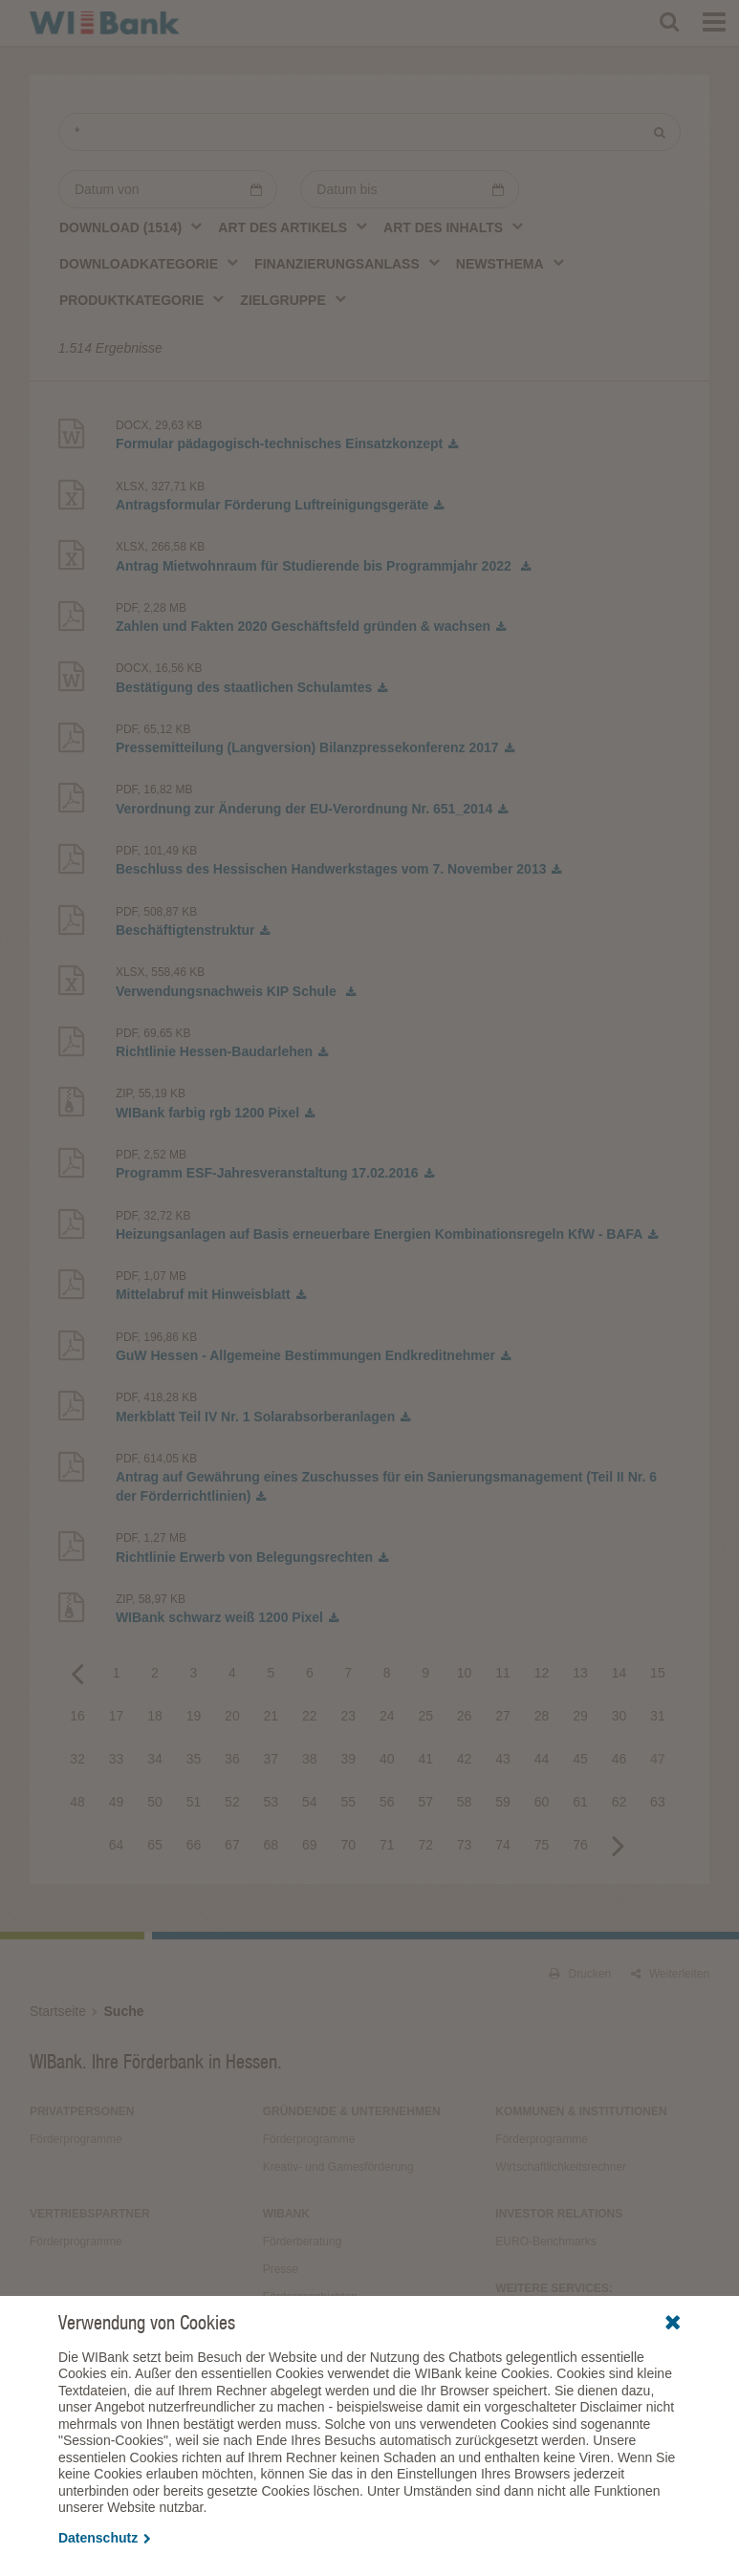 This screenshot has height=2576, width=739. Describe the element at coordinates (657, 1672) in the screenshot. I see `15` at that location.